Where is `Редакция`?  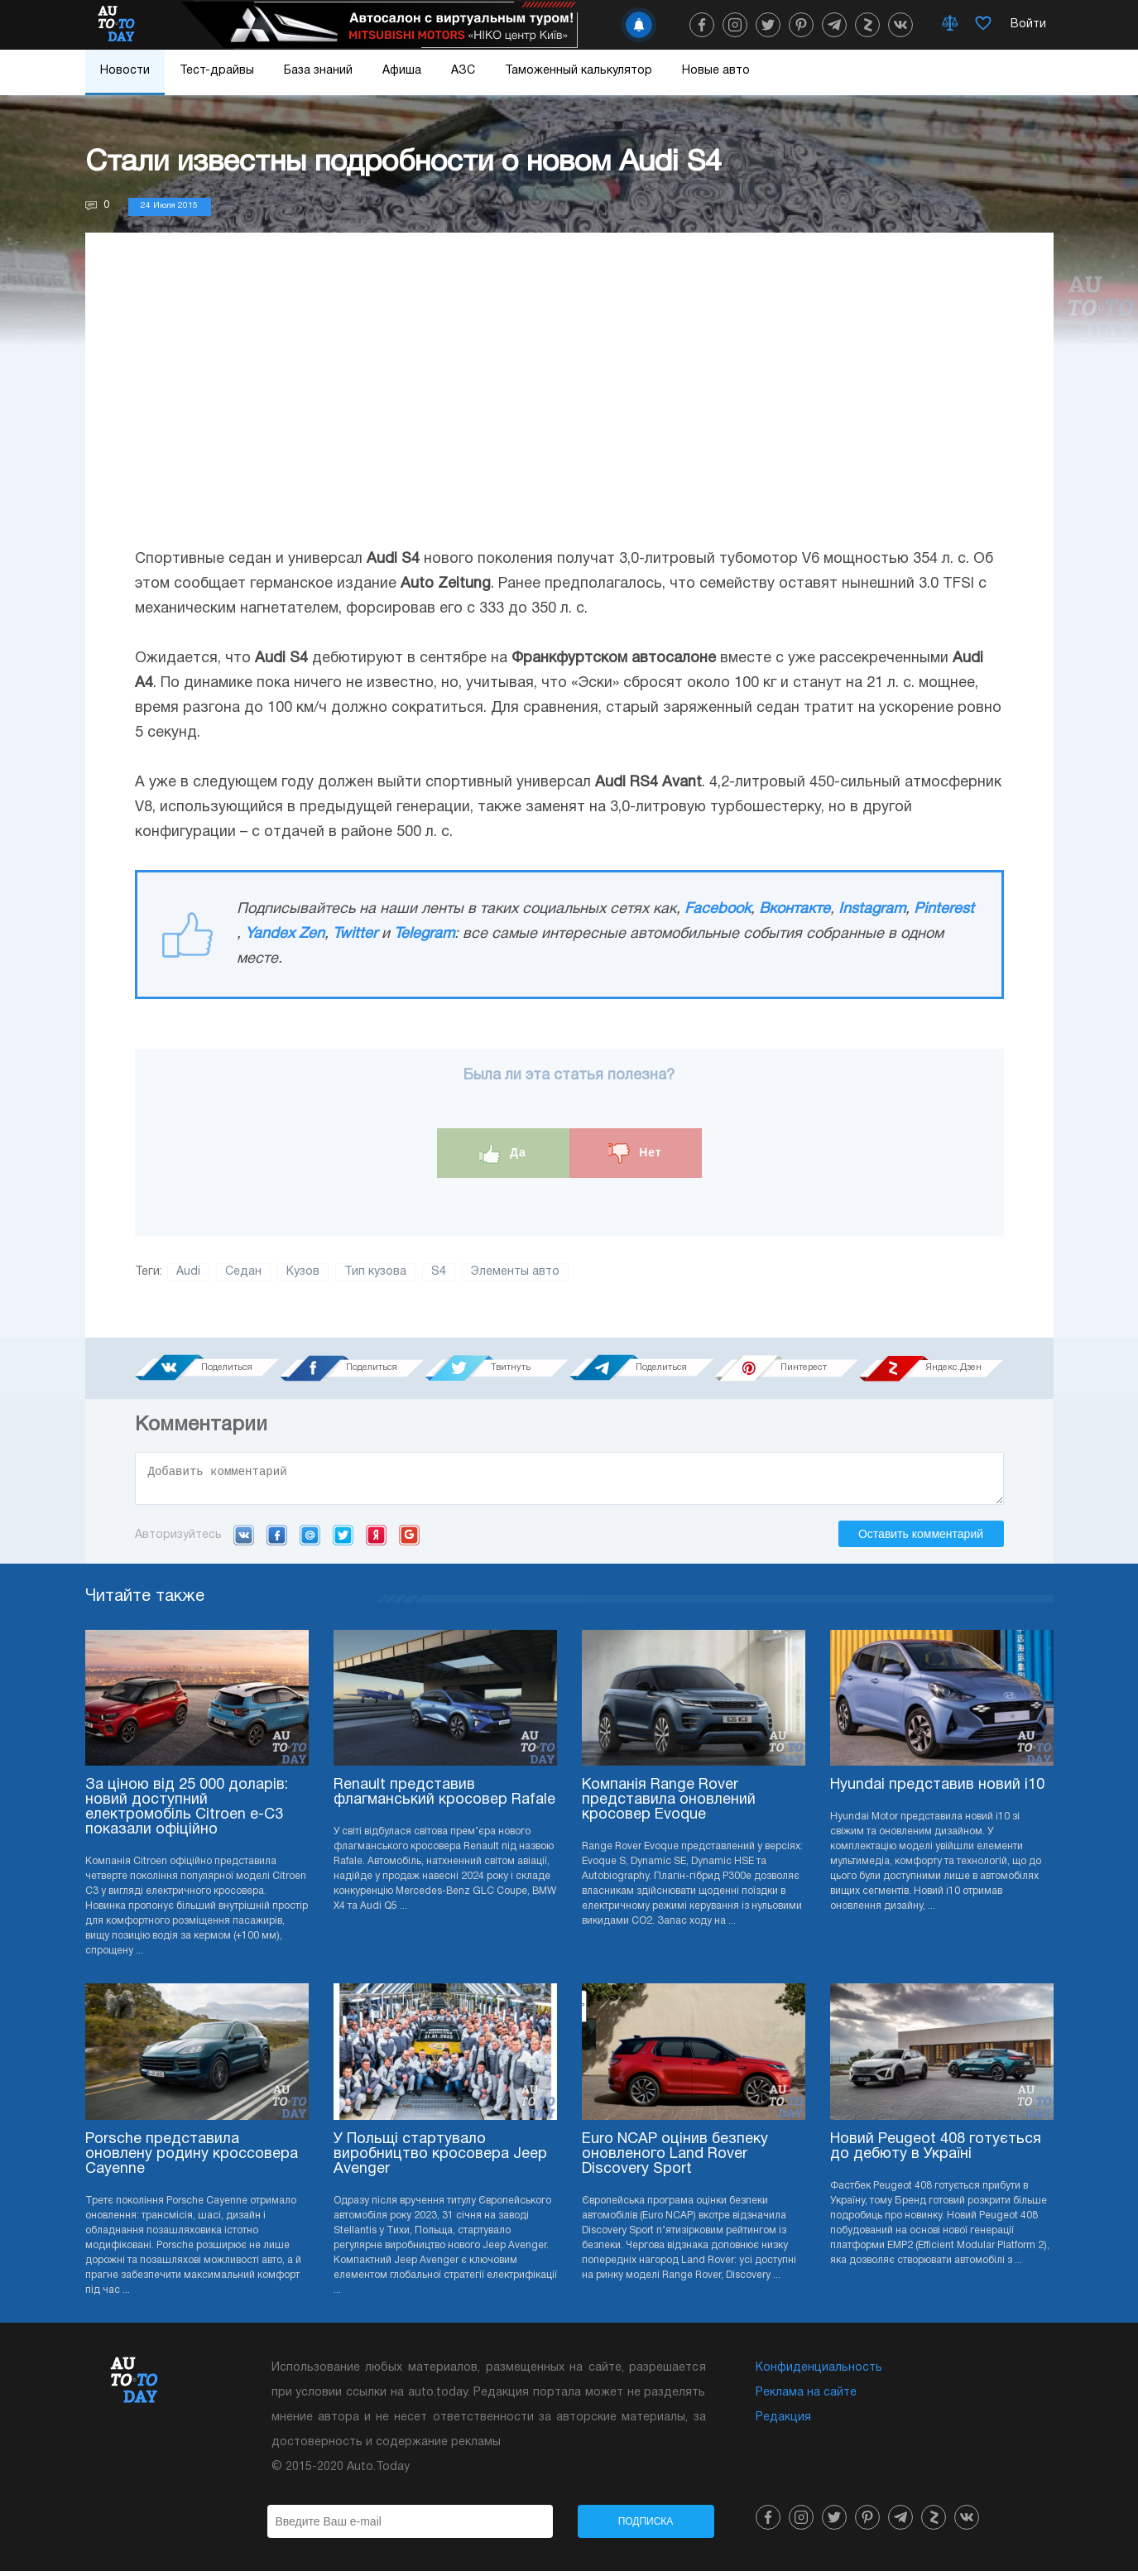
Редакция is located at coordinates (783, 2422).